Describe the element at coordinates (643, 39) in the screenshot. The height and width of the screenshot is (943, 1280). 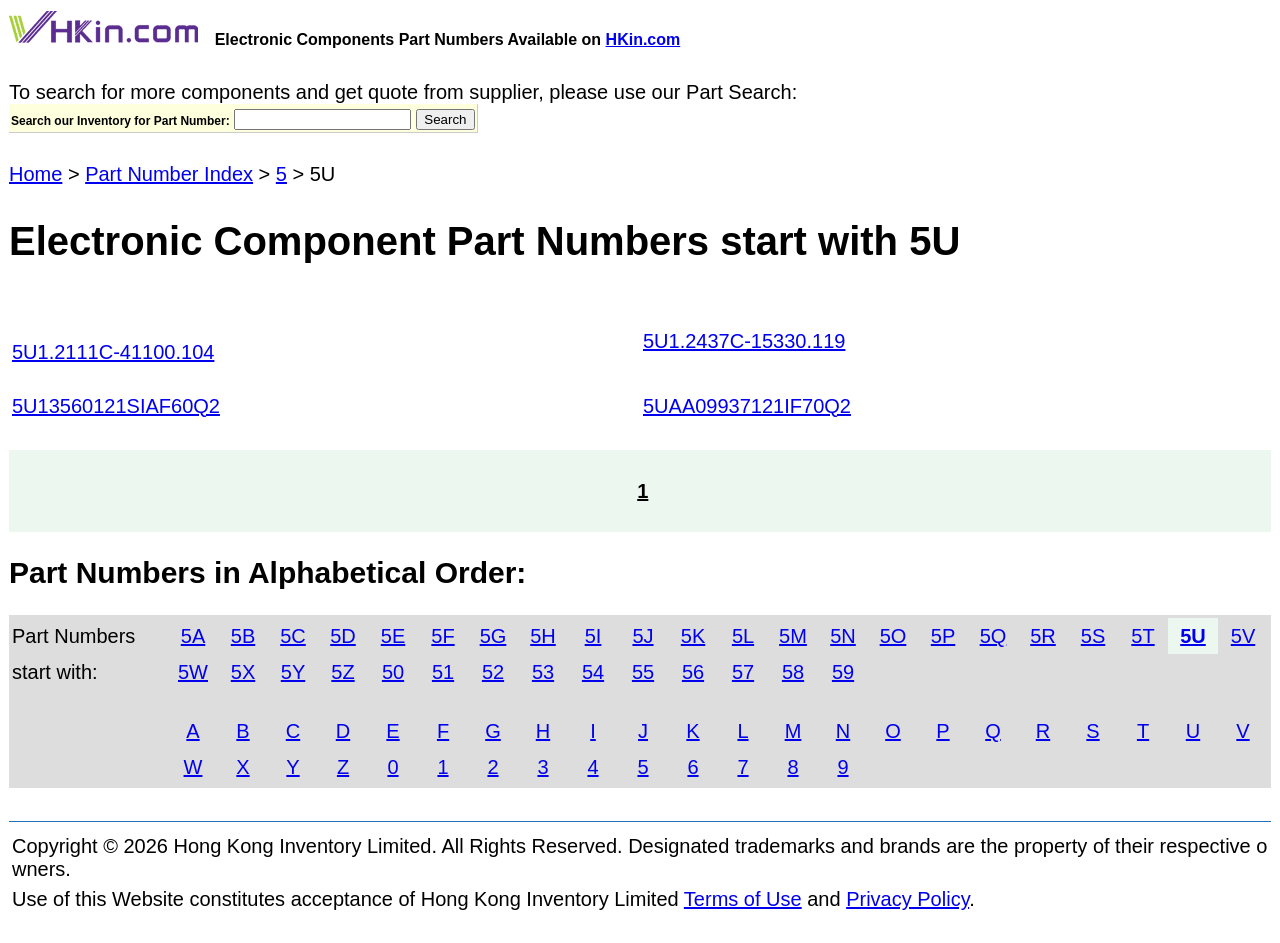
I see `HKin.com` at that location.